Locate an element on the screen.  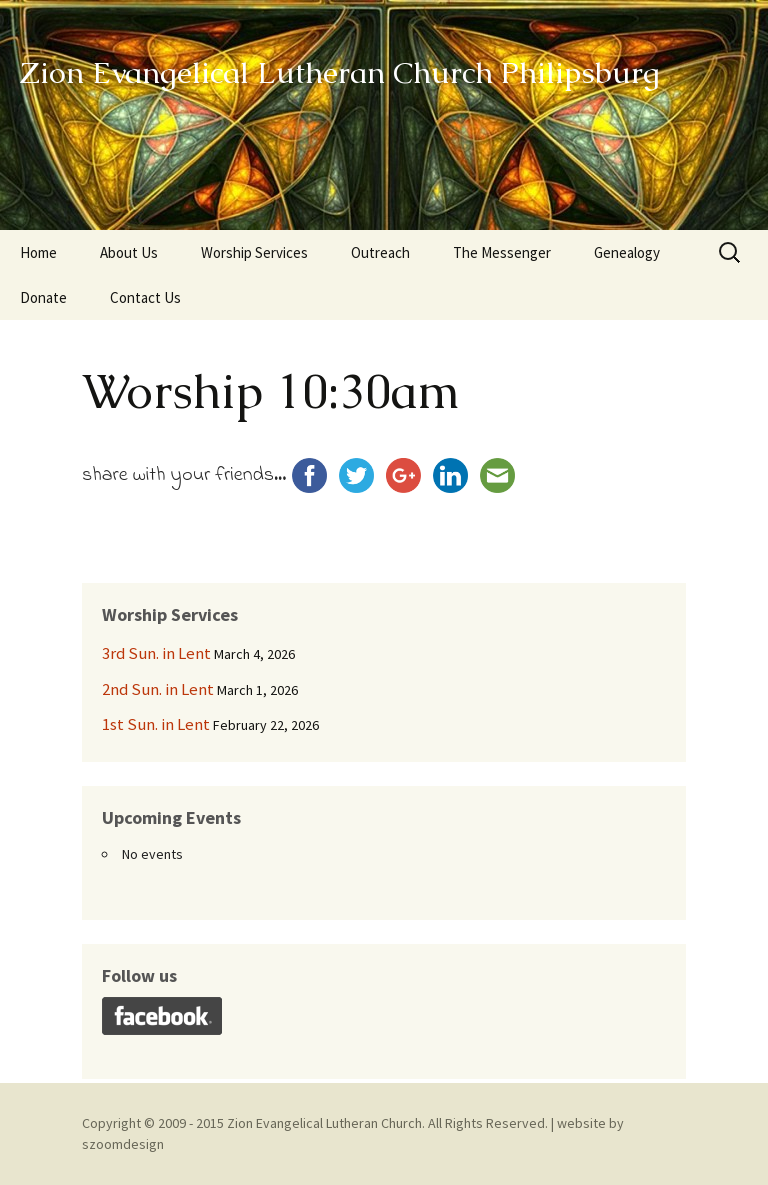
szoomdesign is located at coordinates (123, 1144).